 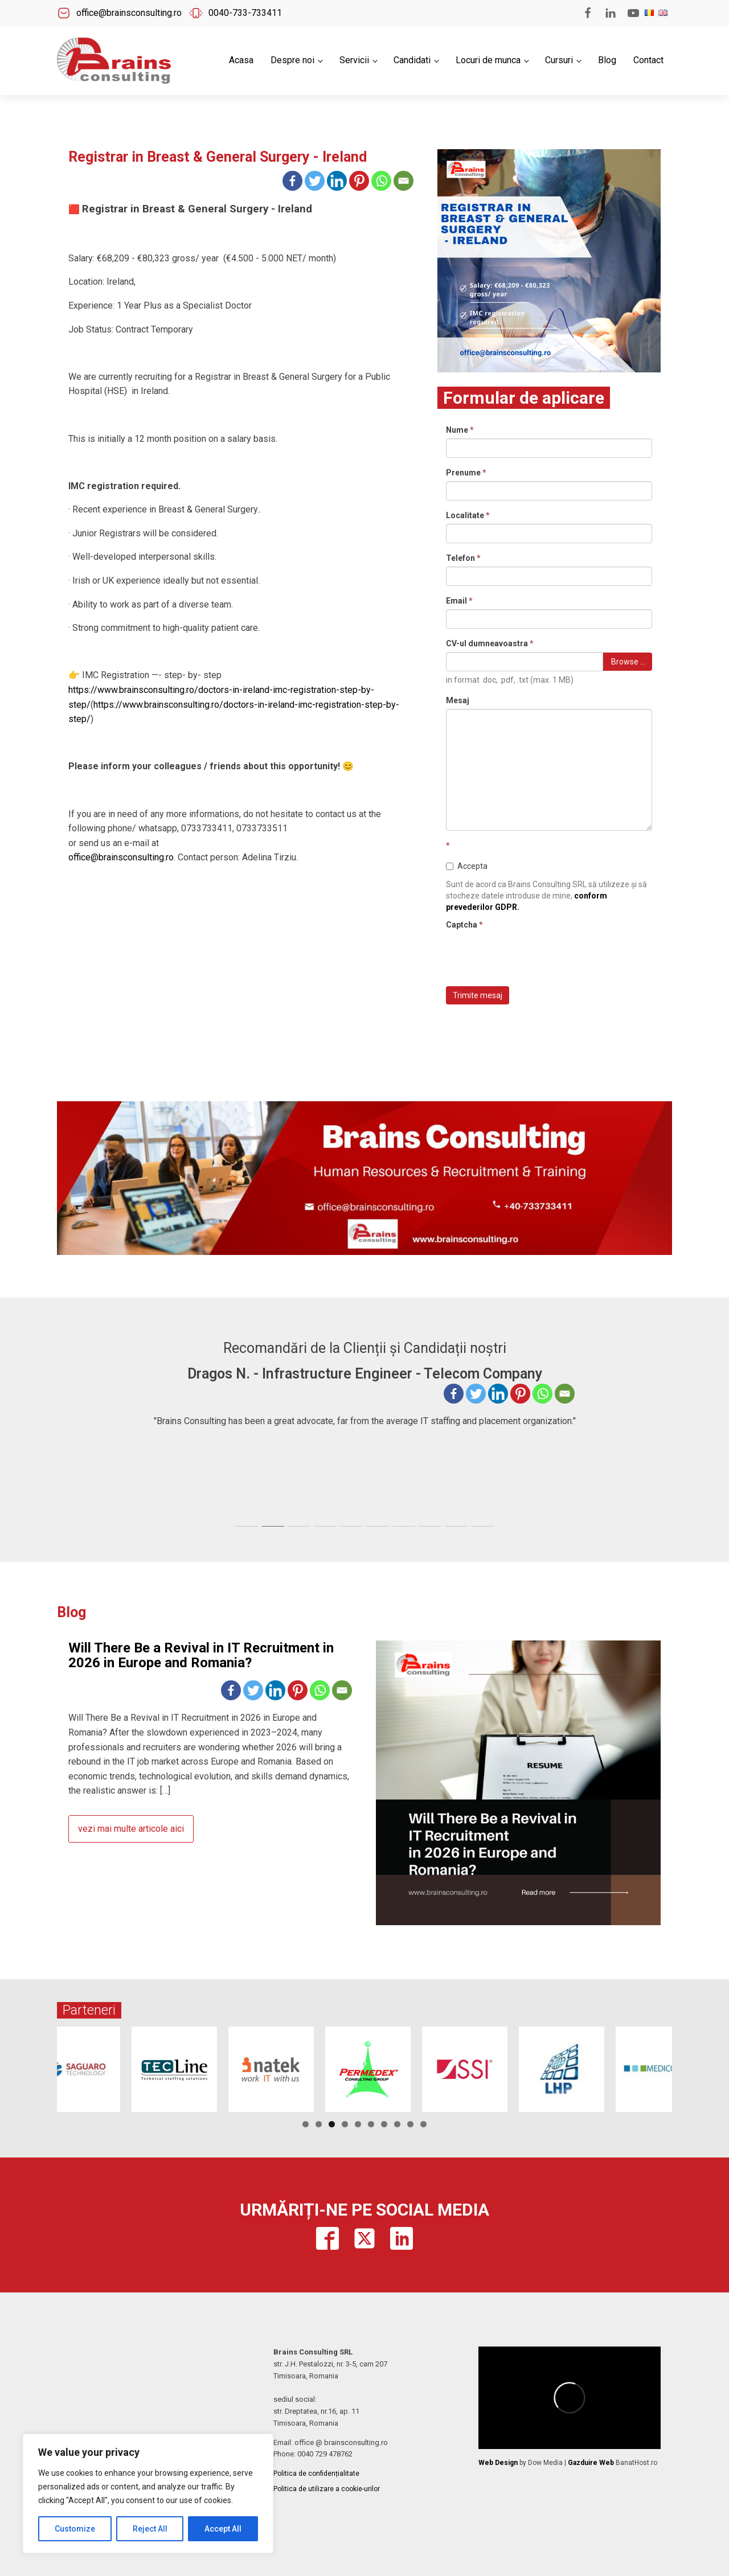 I want to click on Locuri de munca, so click(x=488, y=60).